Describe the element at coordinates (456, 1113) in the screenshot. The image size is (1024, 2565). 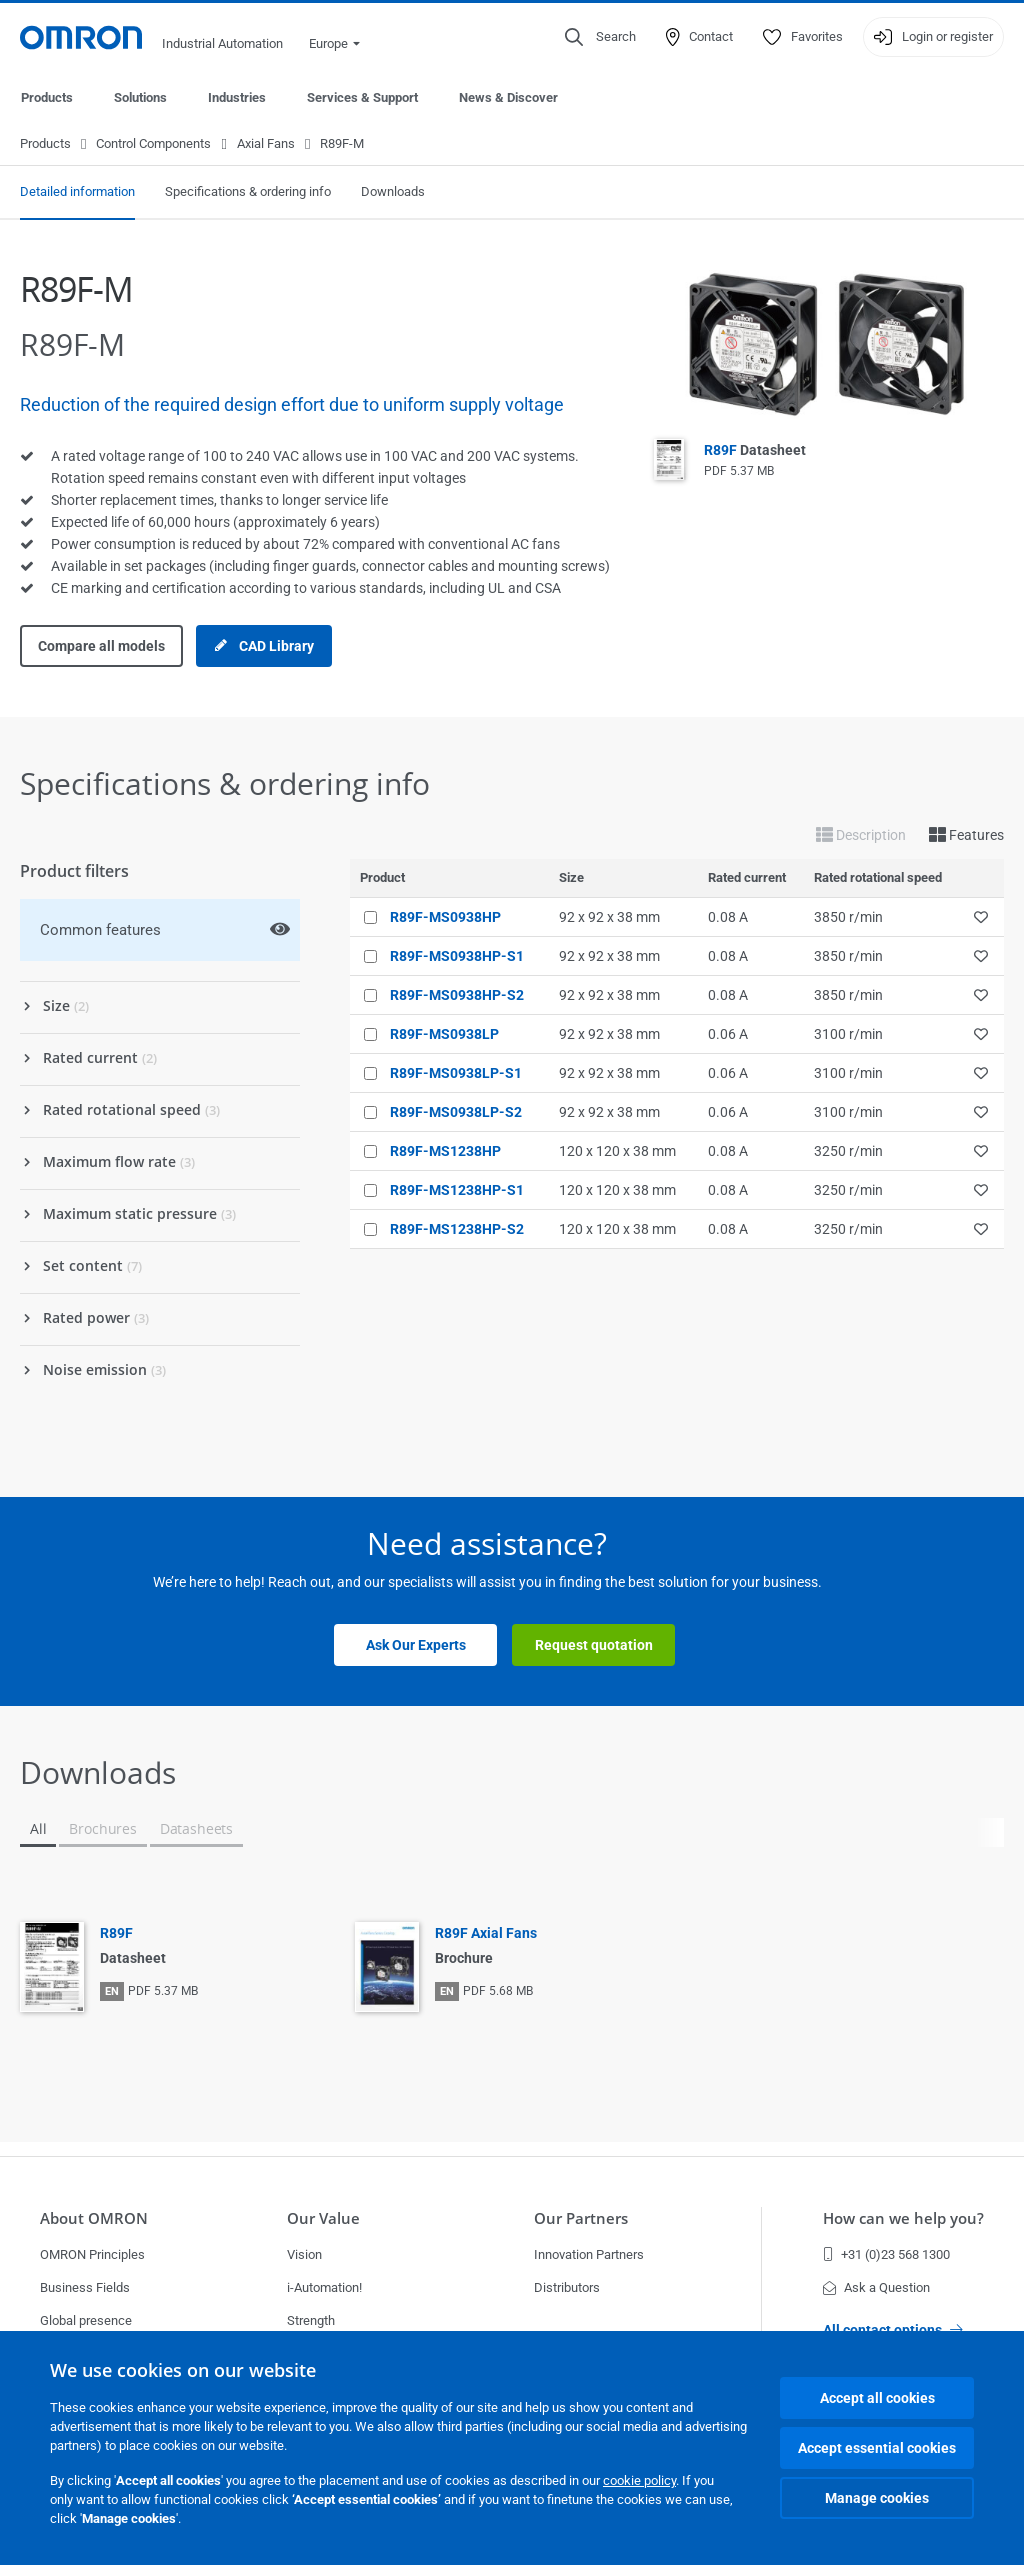
I see `R89F-MS0938LP-S2` at that location.